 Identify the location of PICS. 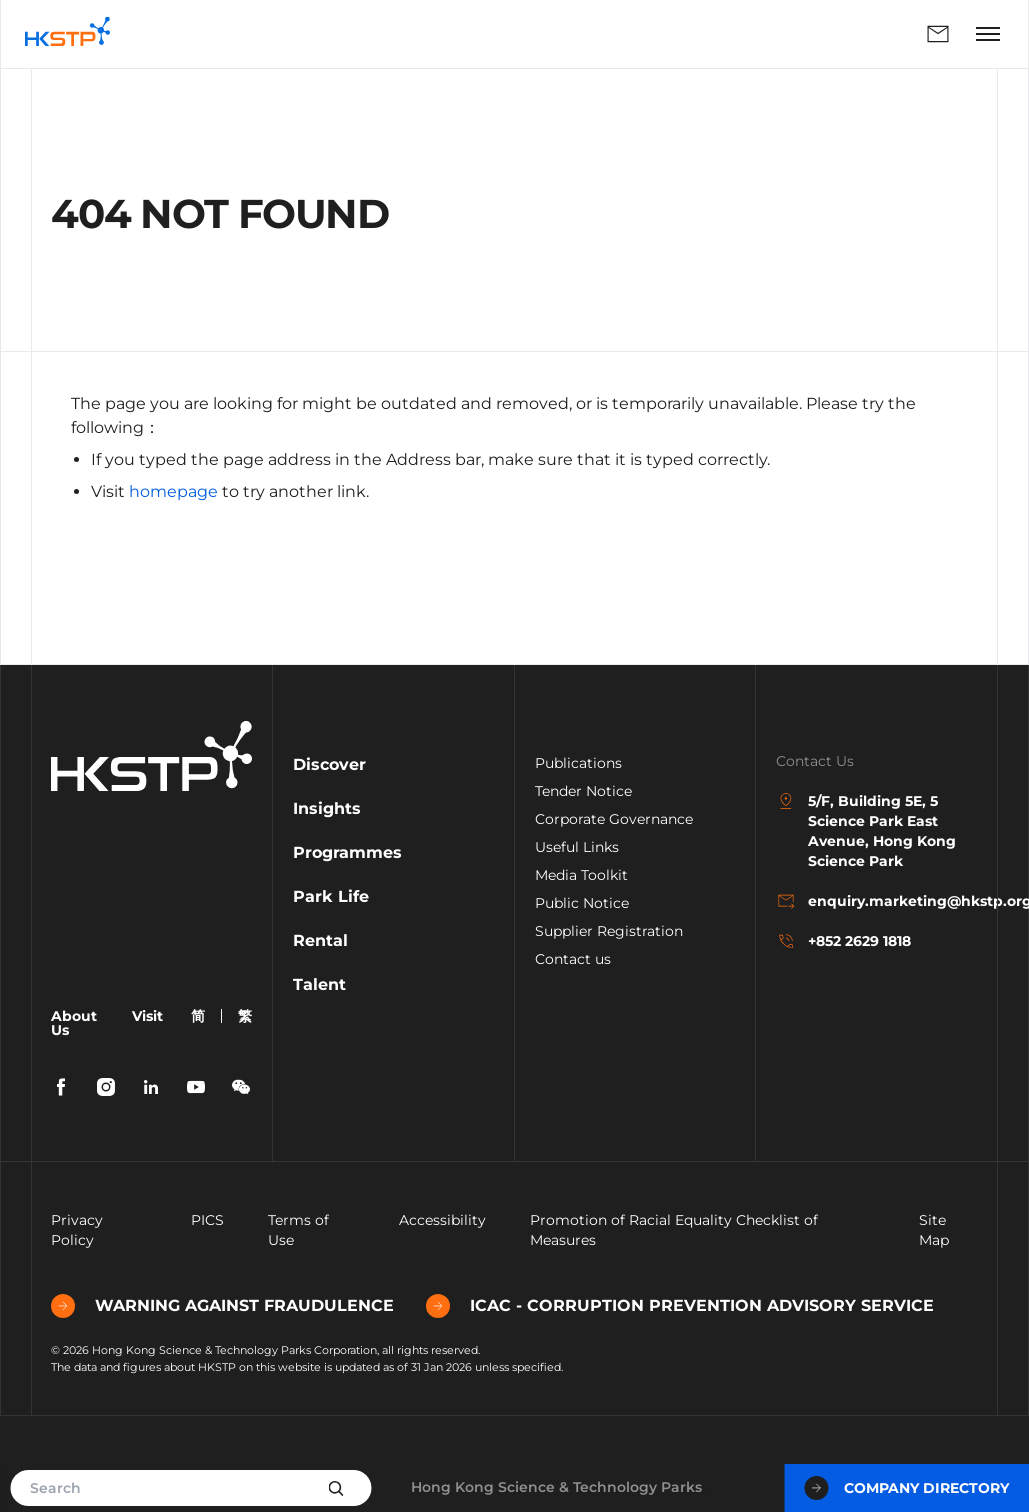
(207, 1220).